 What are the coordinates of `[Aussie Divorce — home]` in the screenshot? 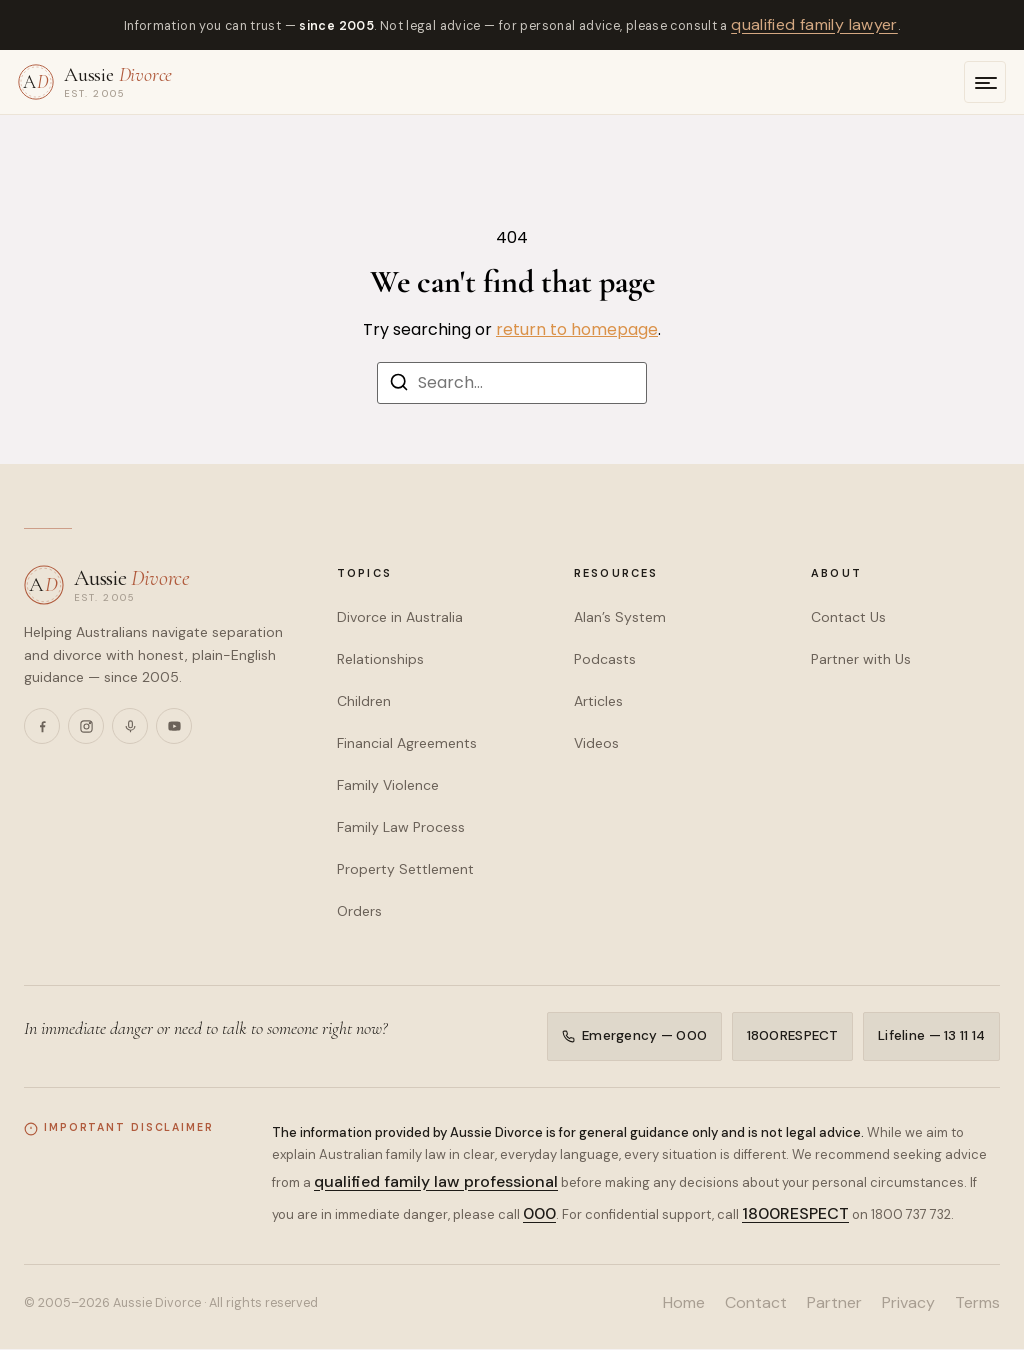 It's located at (95, 82).